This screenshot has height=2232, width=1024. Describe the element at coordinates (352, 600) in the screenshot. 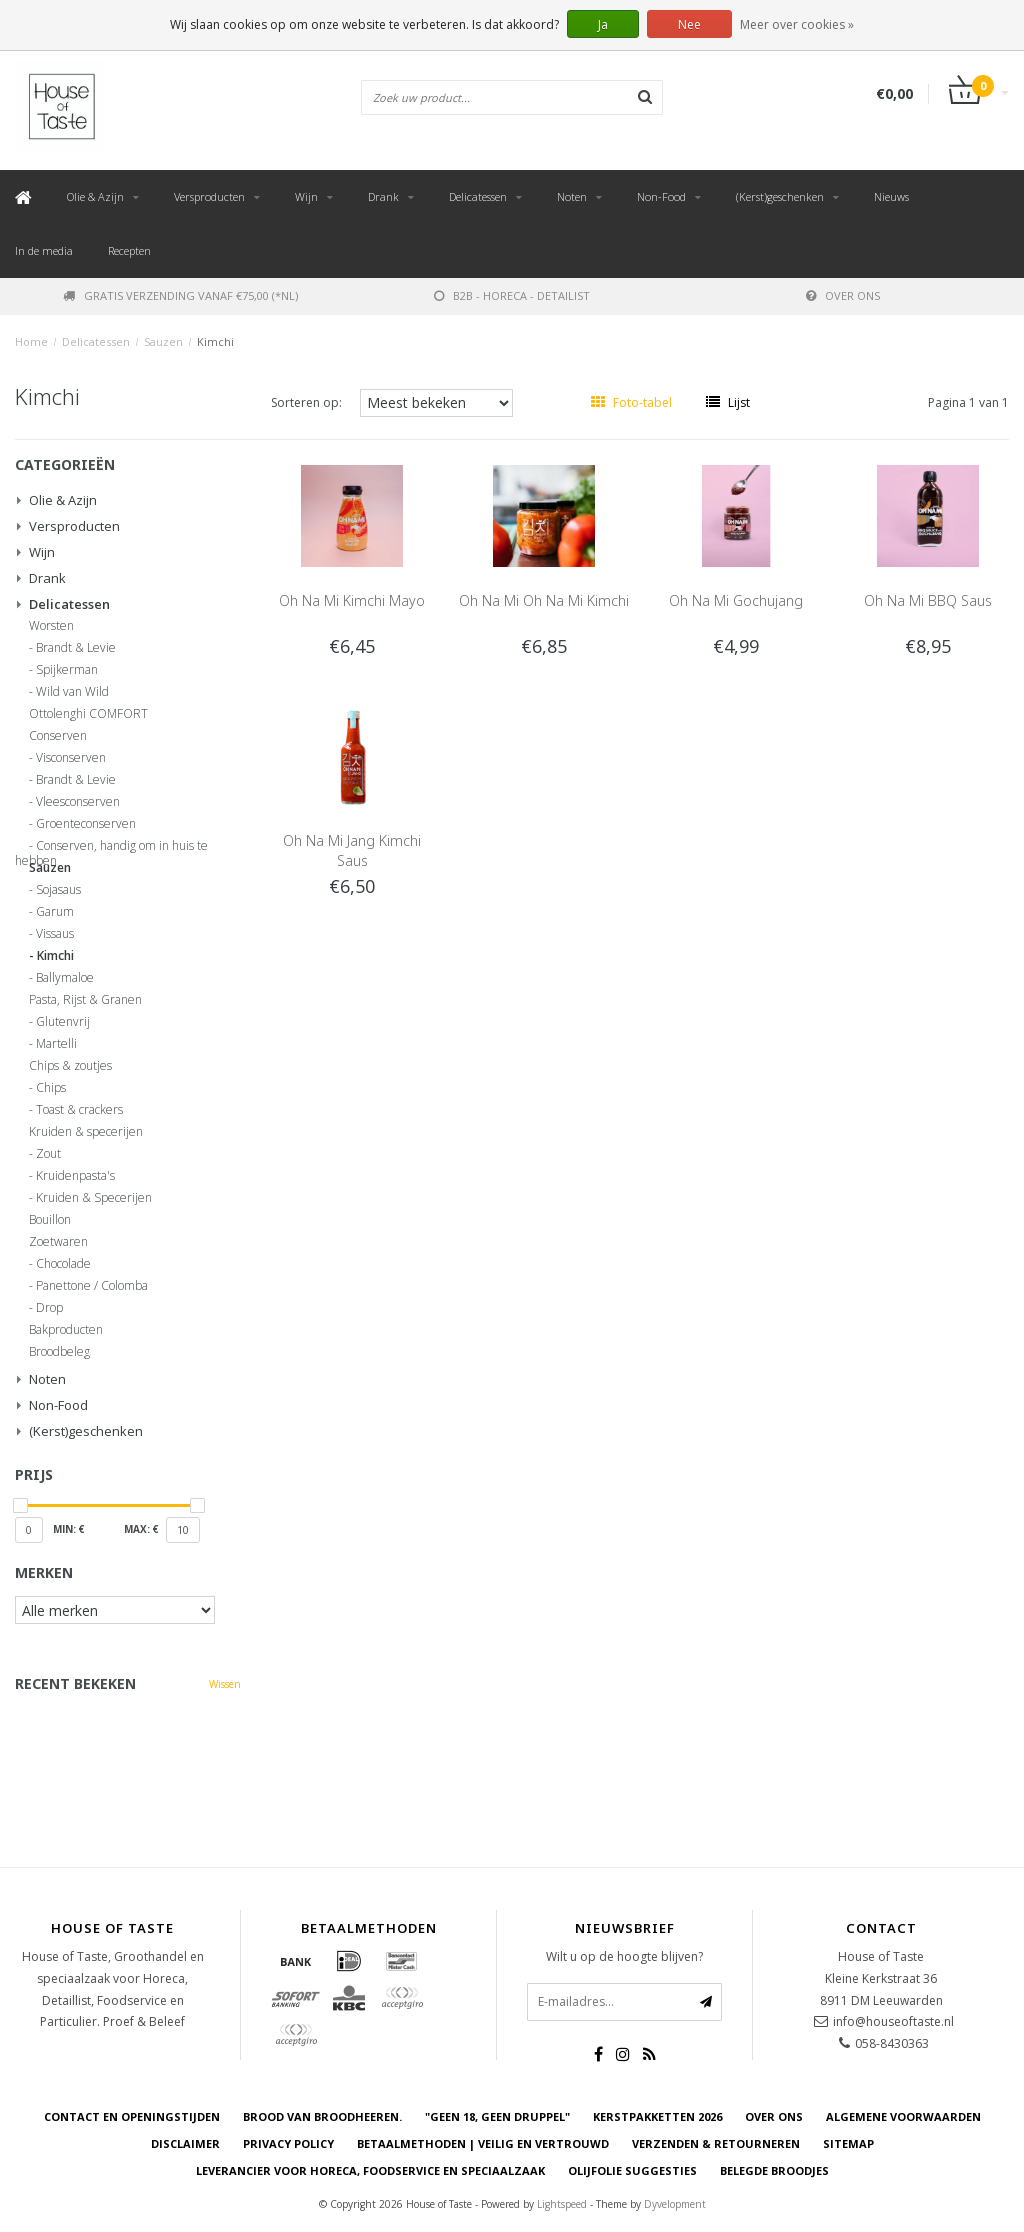

I see `Oh Na Mi Kimchi Mayo` at that location.